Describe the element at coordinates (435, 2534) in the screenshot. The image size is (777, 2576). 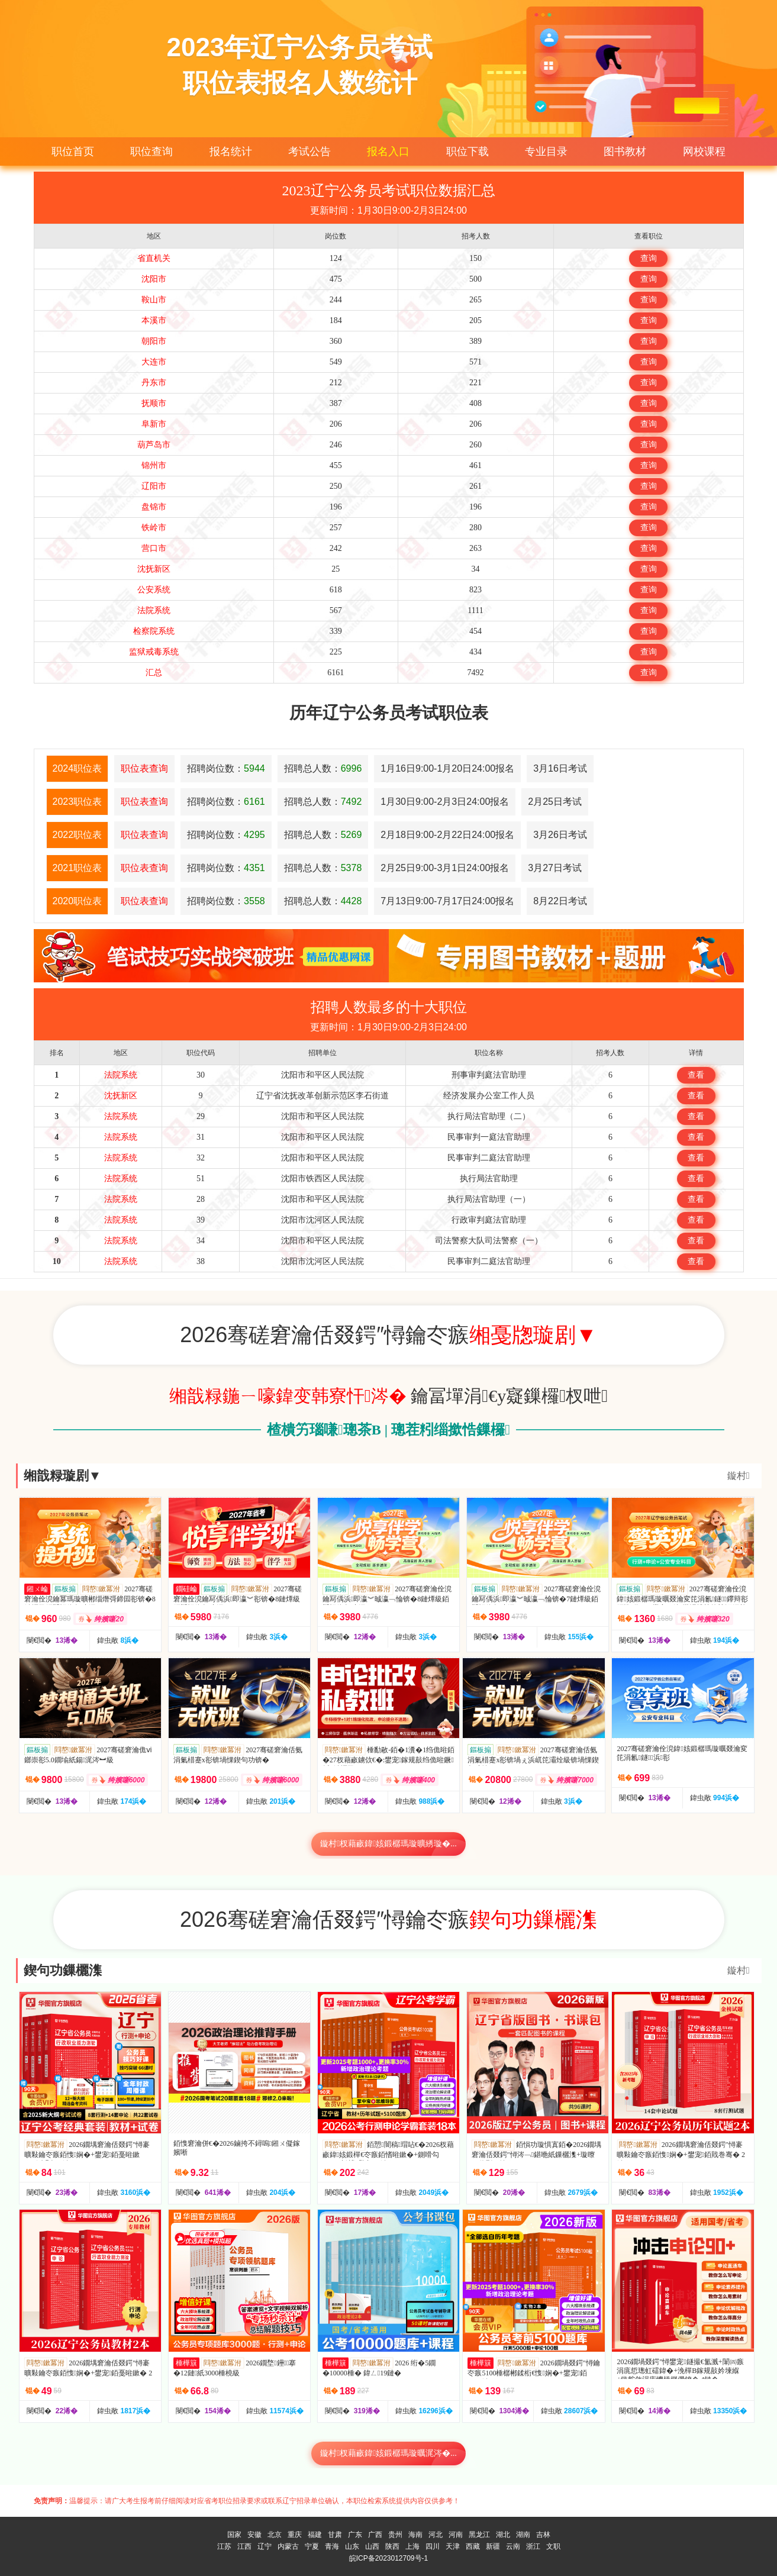
I see `河北` at that location.